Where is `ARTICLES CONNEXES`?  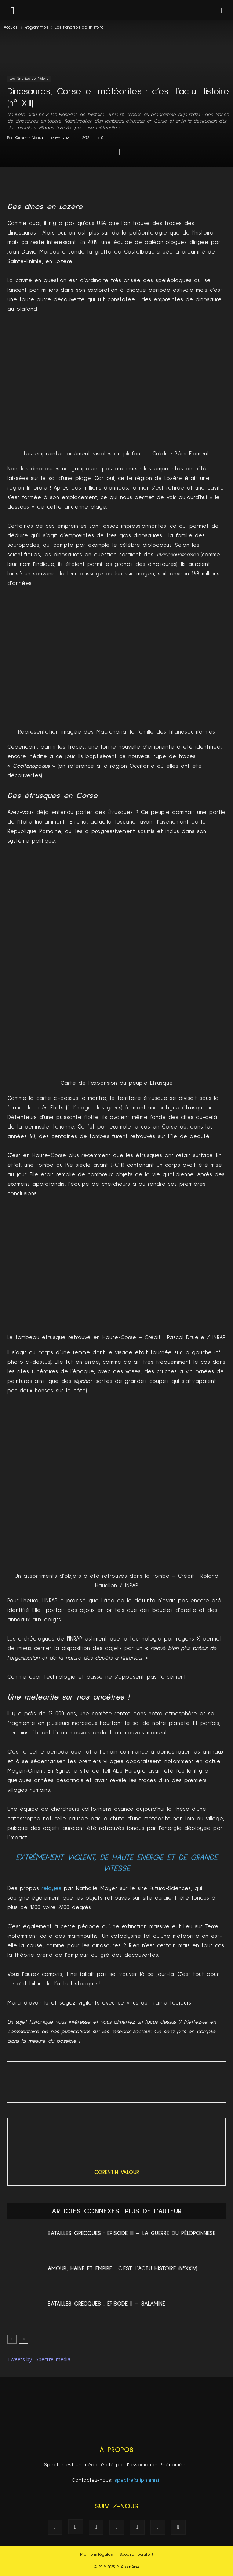
ARTICLES CONNEXES is located at coordinates (85, 2211).